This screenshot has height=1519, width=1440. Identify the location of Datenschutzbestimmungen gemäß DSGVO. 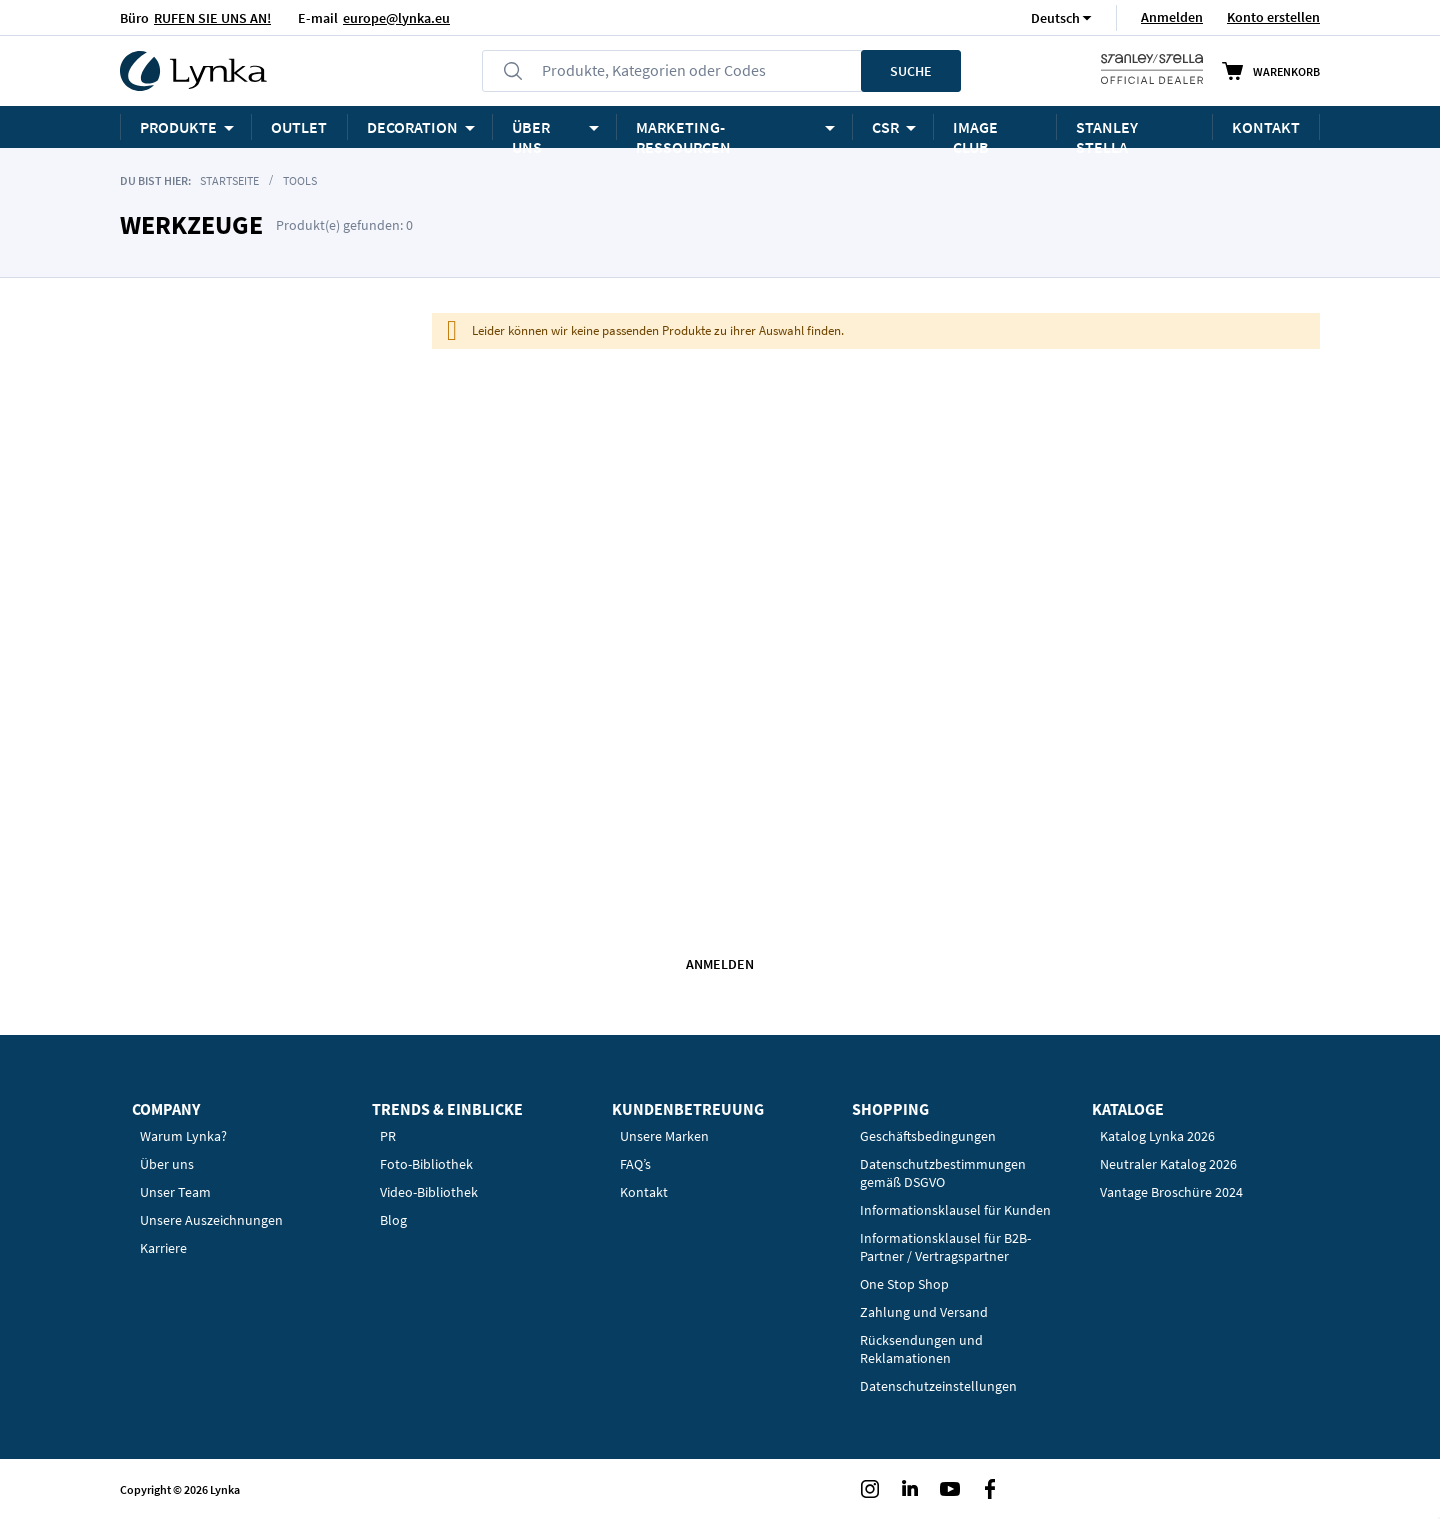
(943, 1173).